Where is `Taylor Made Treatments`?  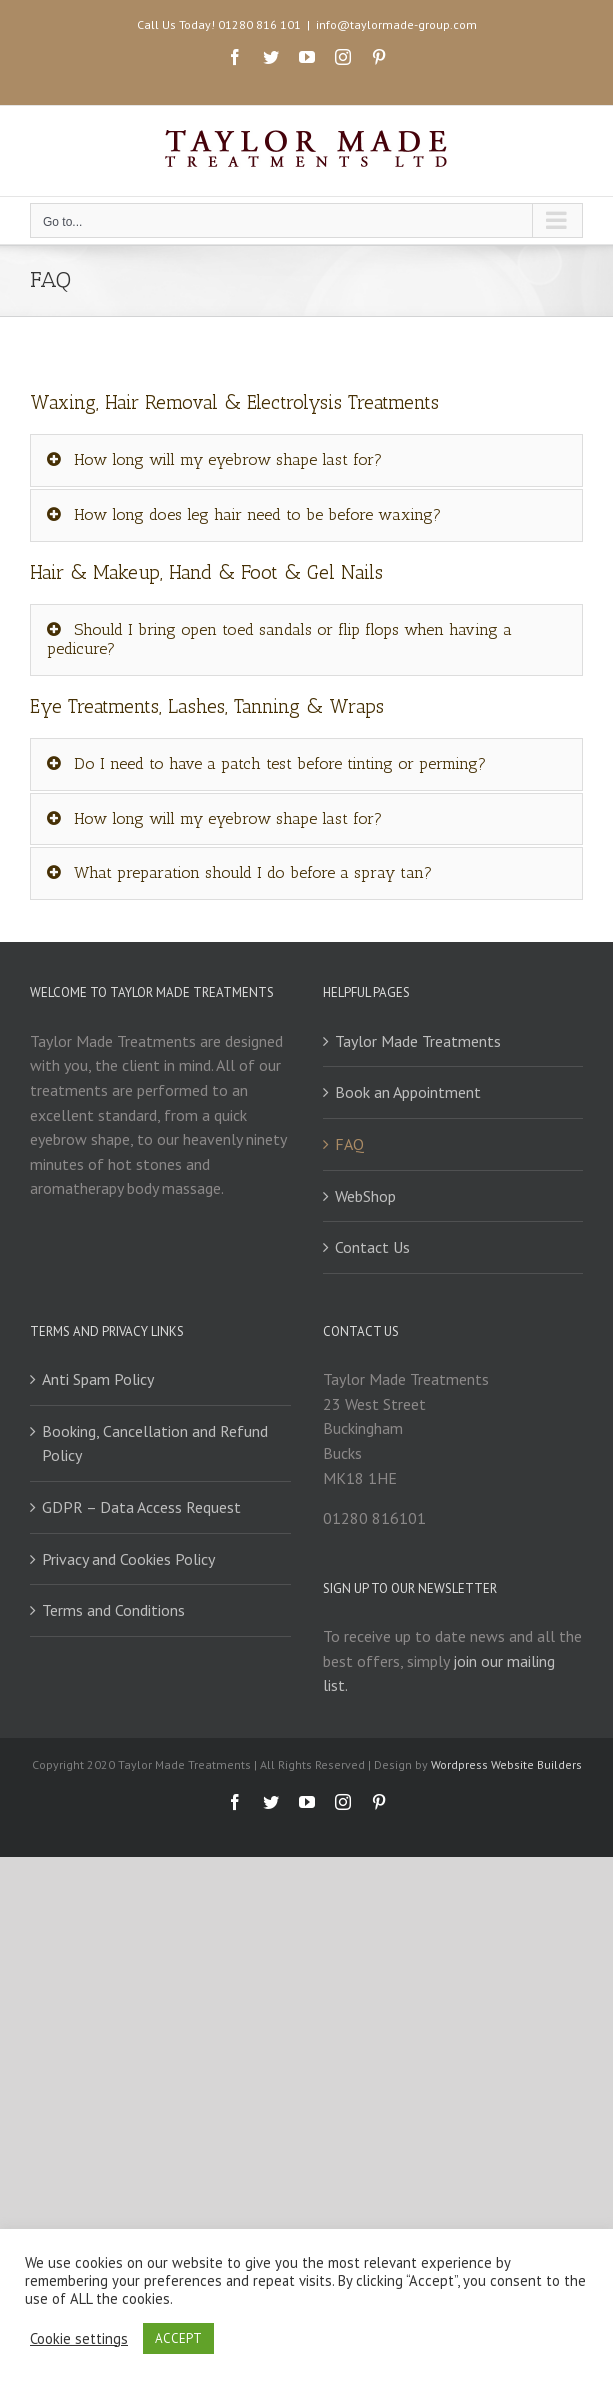
Taylor Made Treatments is located at coordinates (418, 1041).